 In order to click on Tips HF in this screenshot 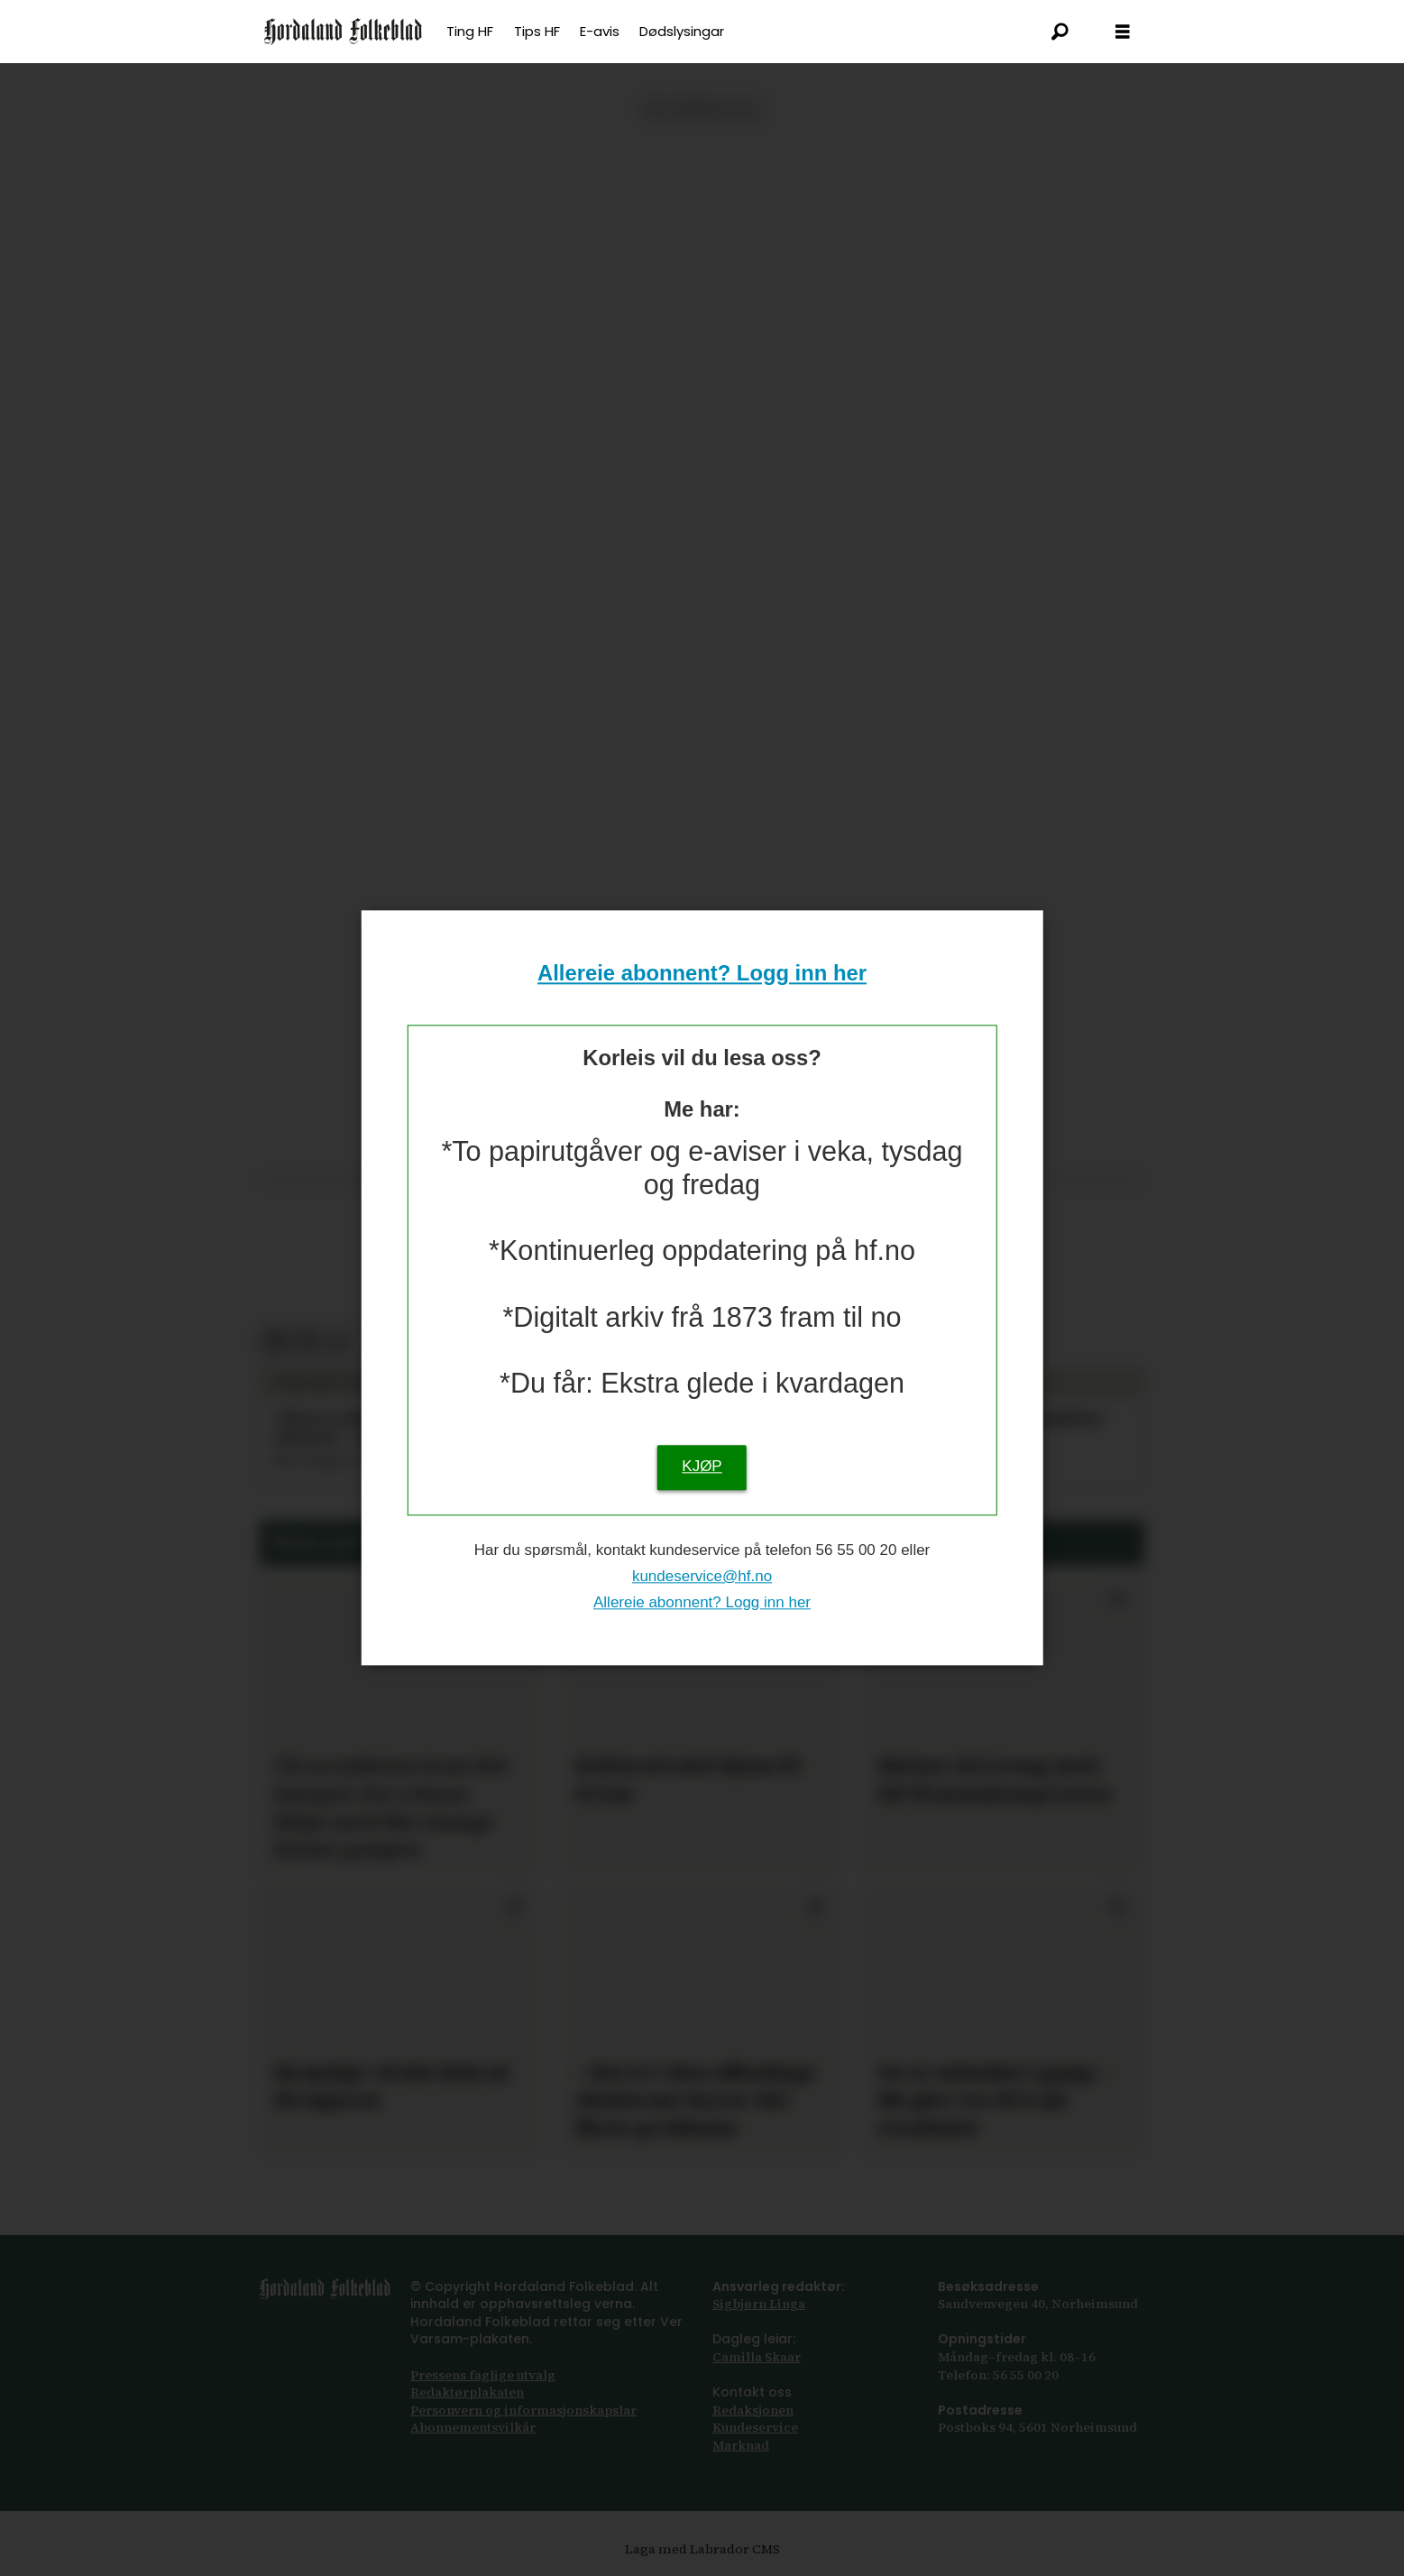, I will do `click(537, 31)`.